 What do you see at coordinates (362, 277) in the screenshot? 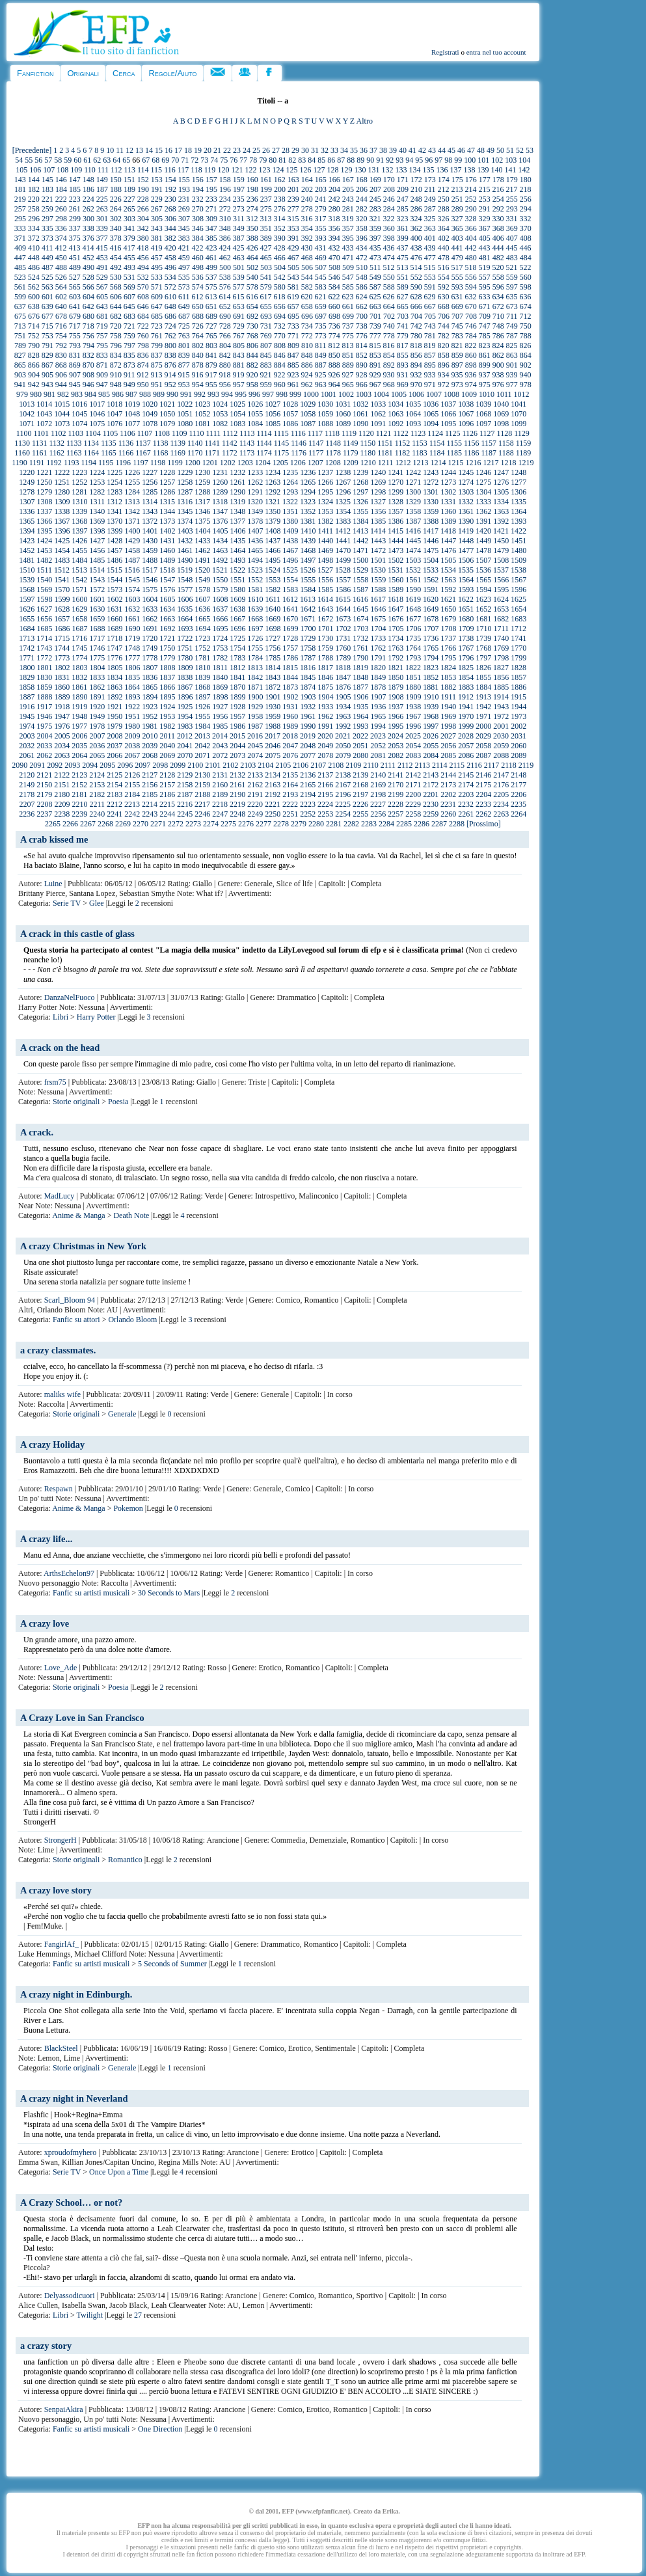
I see `548` at bounding box center [362, 277].